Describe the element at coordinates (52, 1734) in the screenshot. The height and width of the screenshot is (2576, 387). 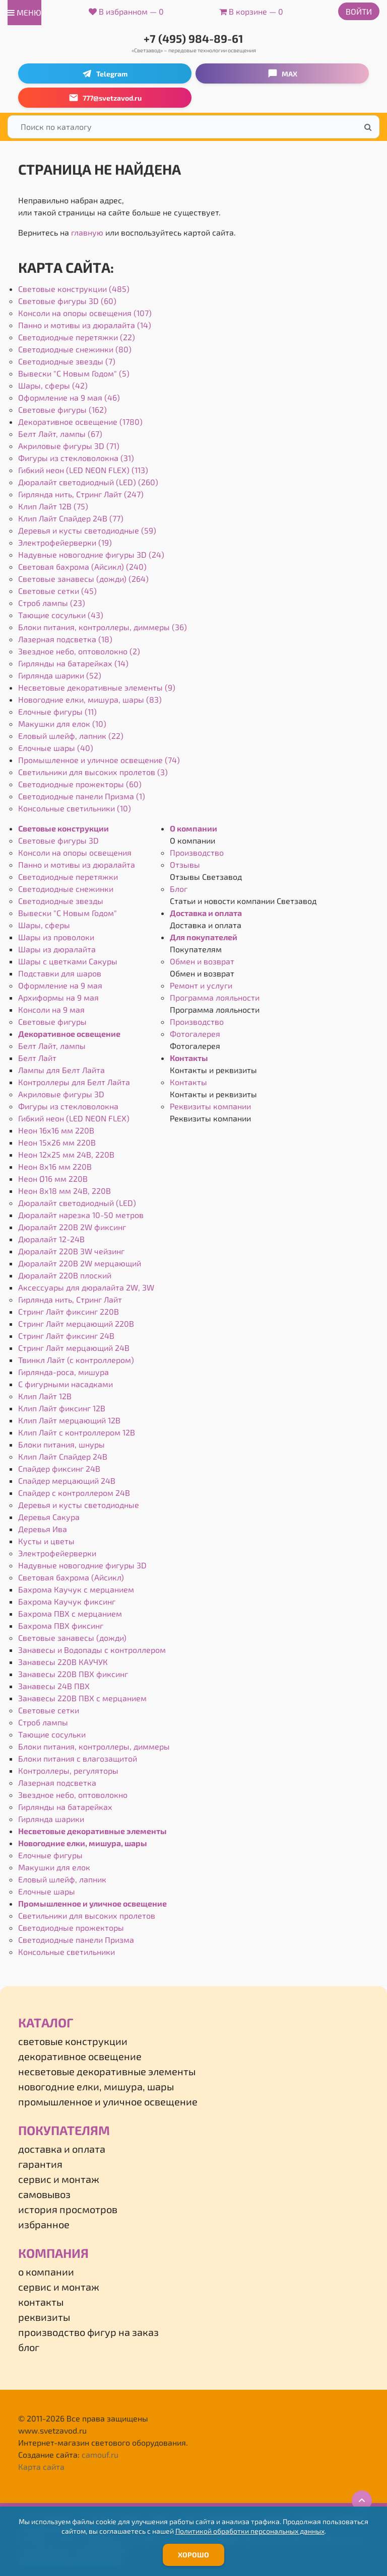
I see `Тающие сосульки` at that location.